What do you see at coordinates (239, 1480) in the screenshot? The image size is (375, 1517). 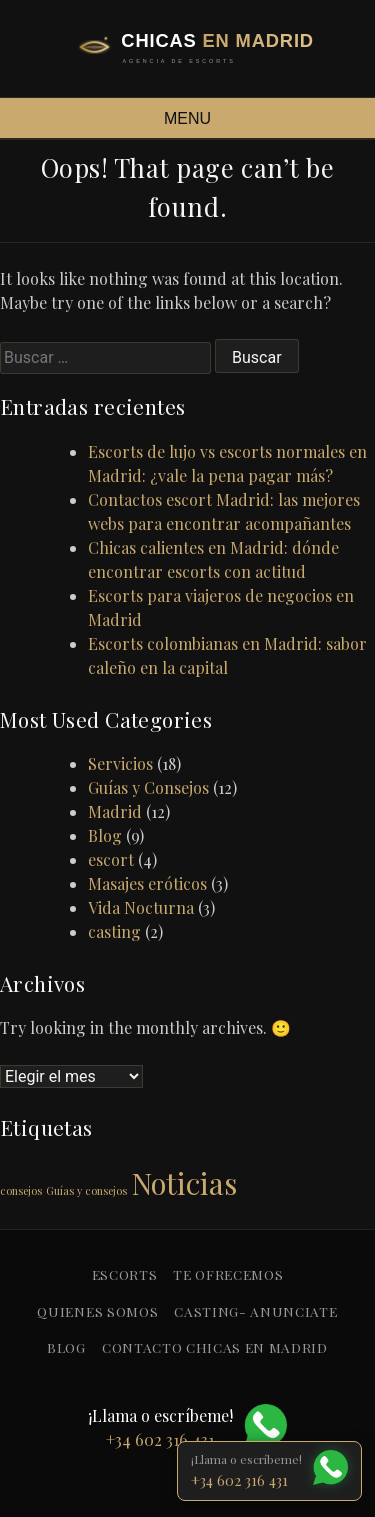 I see `+34 602 316 431` at bounding box center [239, 1480].